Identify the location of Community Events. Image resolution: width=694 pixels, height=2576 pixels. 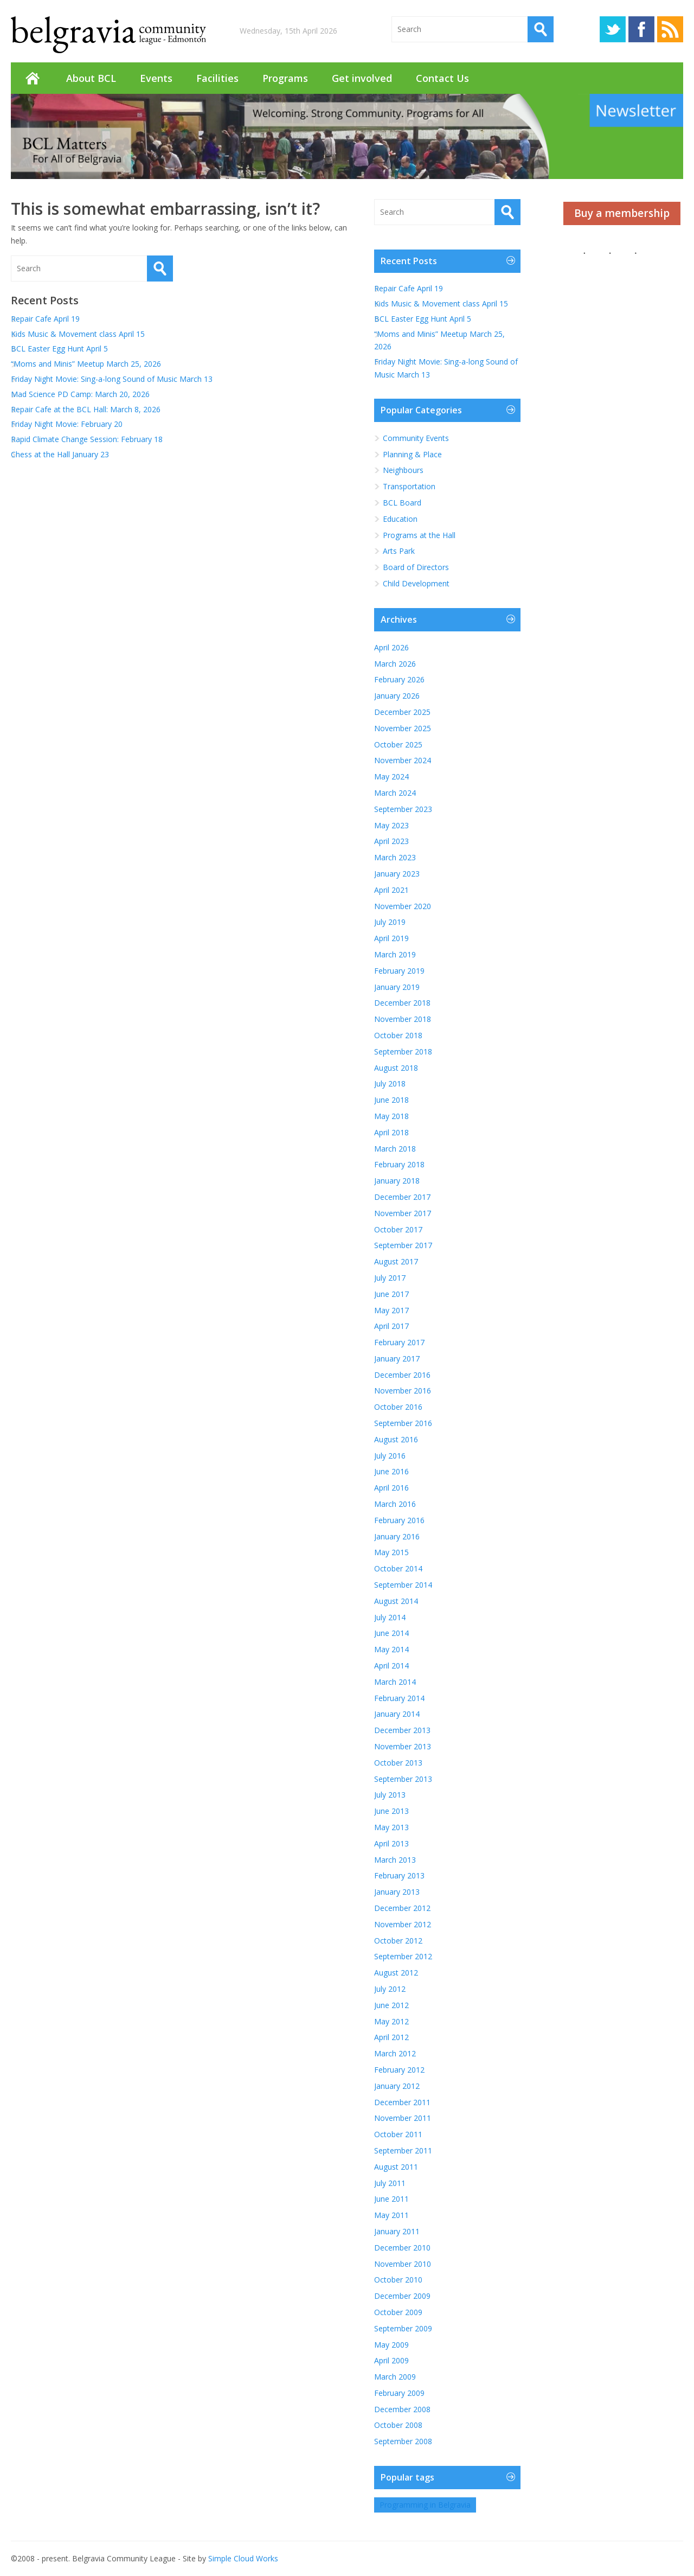
(416, 438).